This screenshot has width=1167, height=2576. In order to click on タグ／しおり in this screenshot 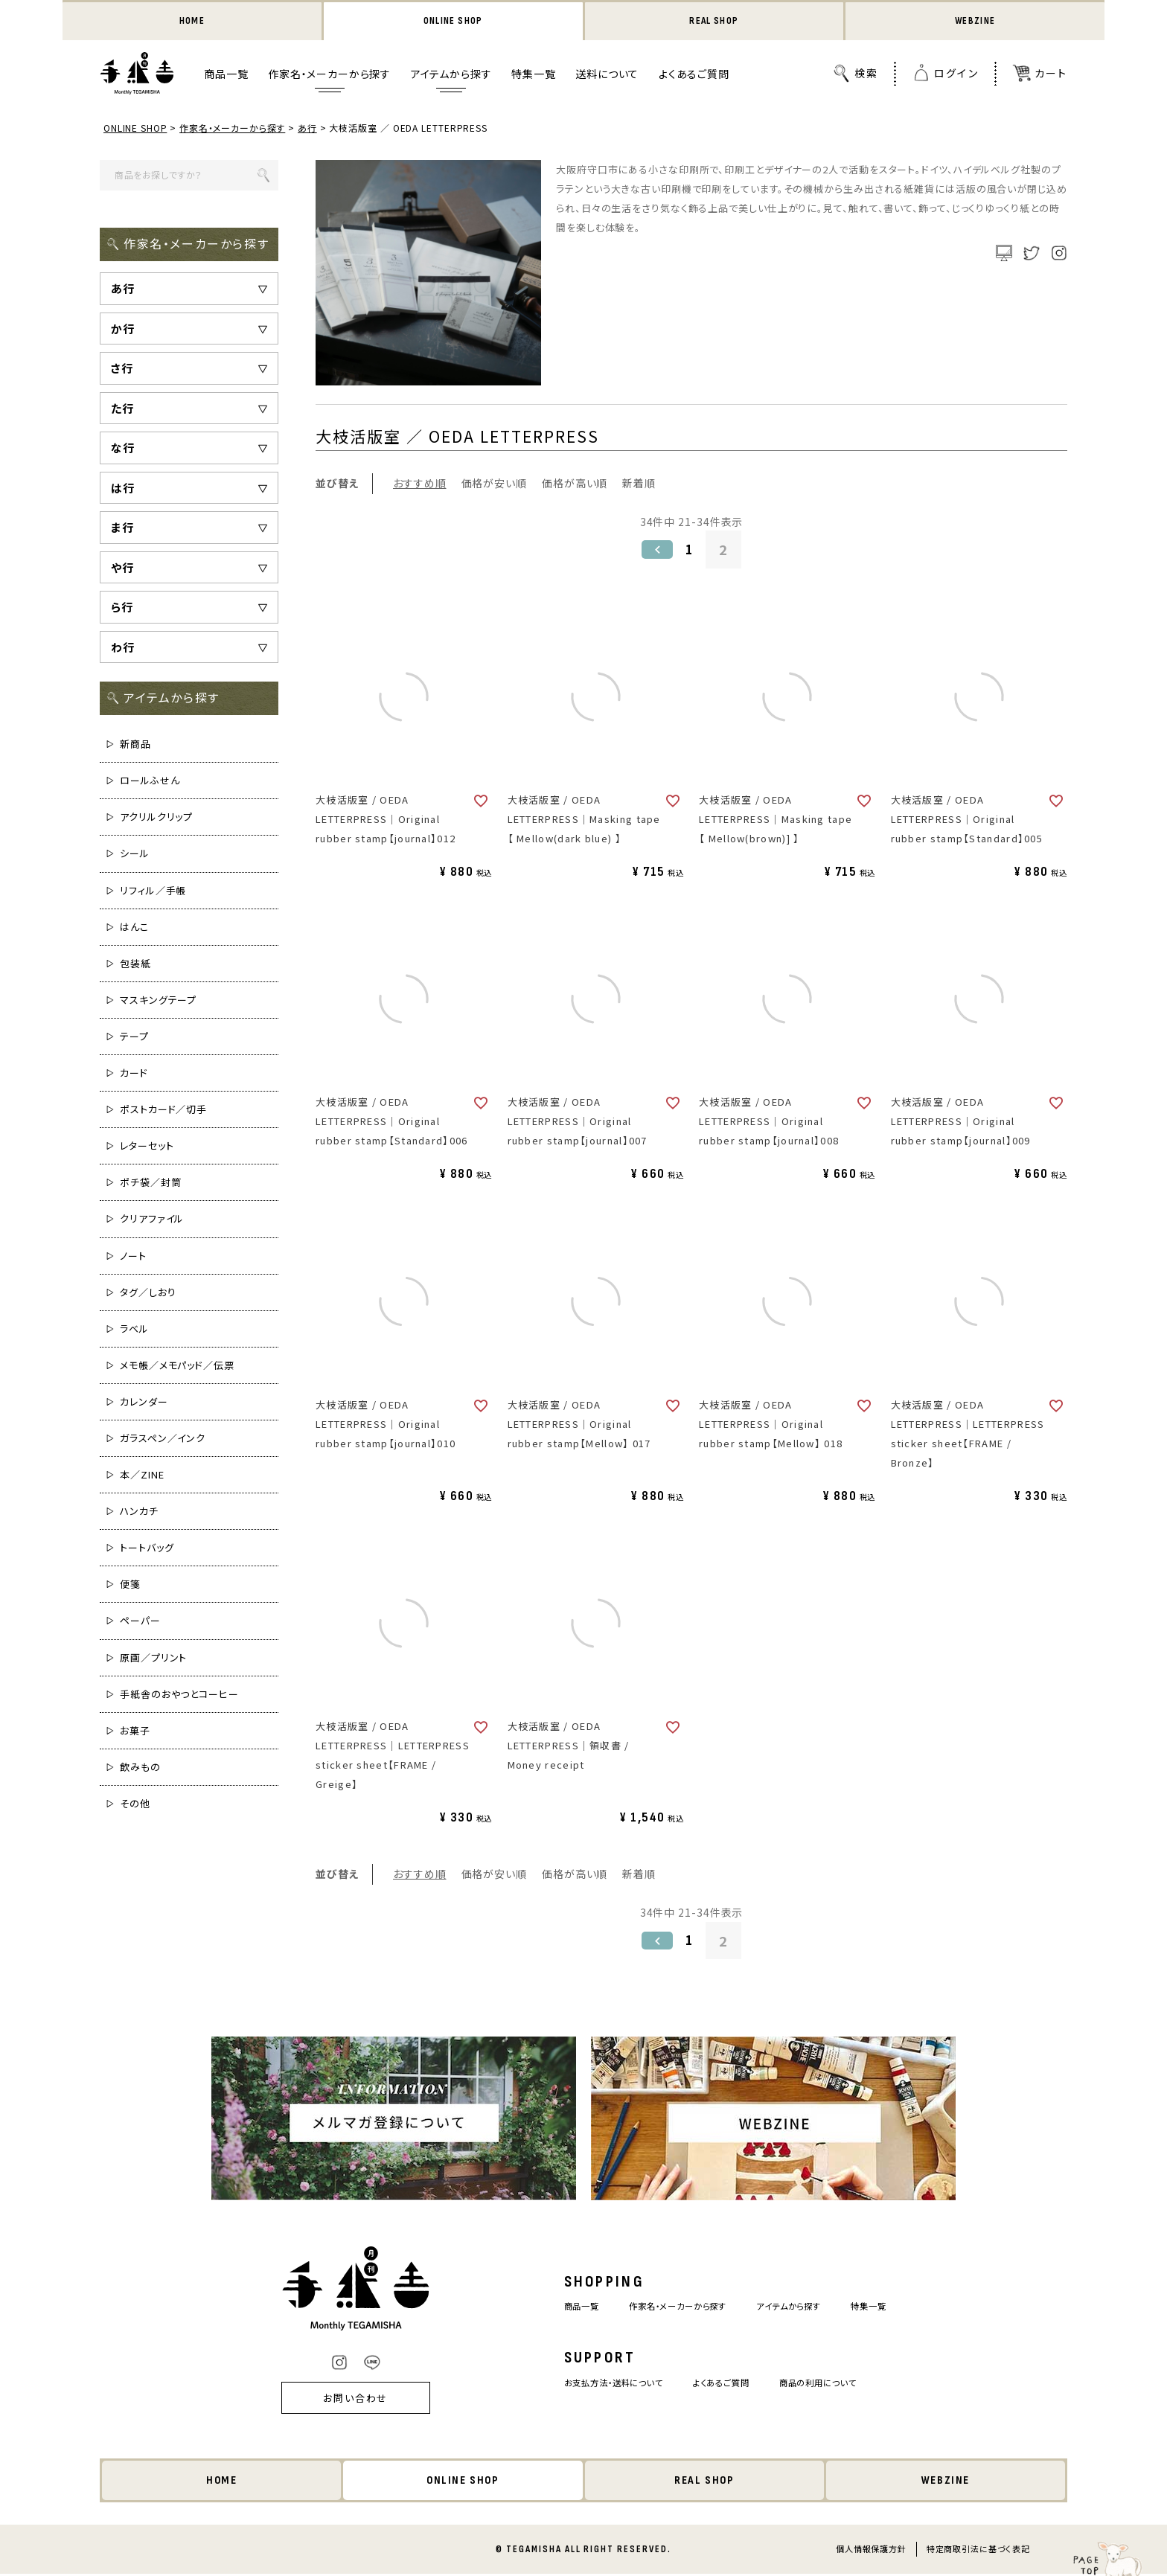, I will do `click(148, 1294)`.